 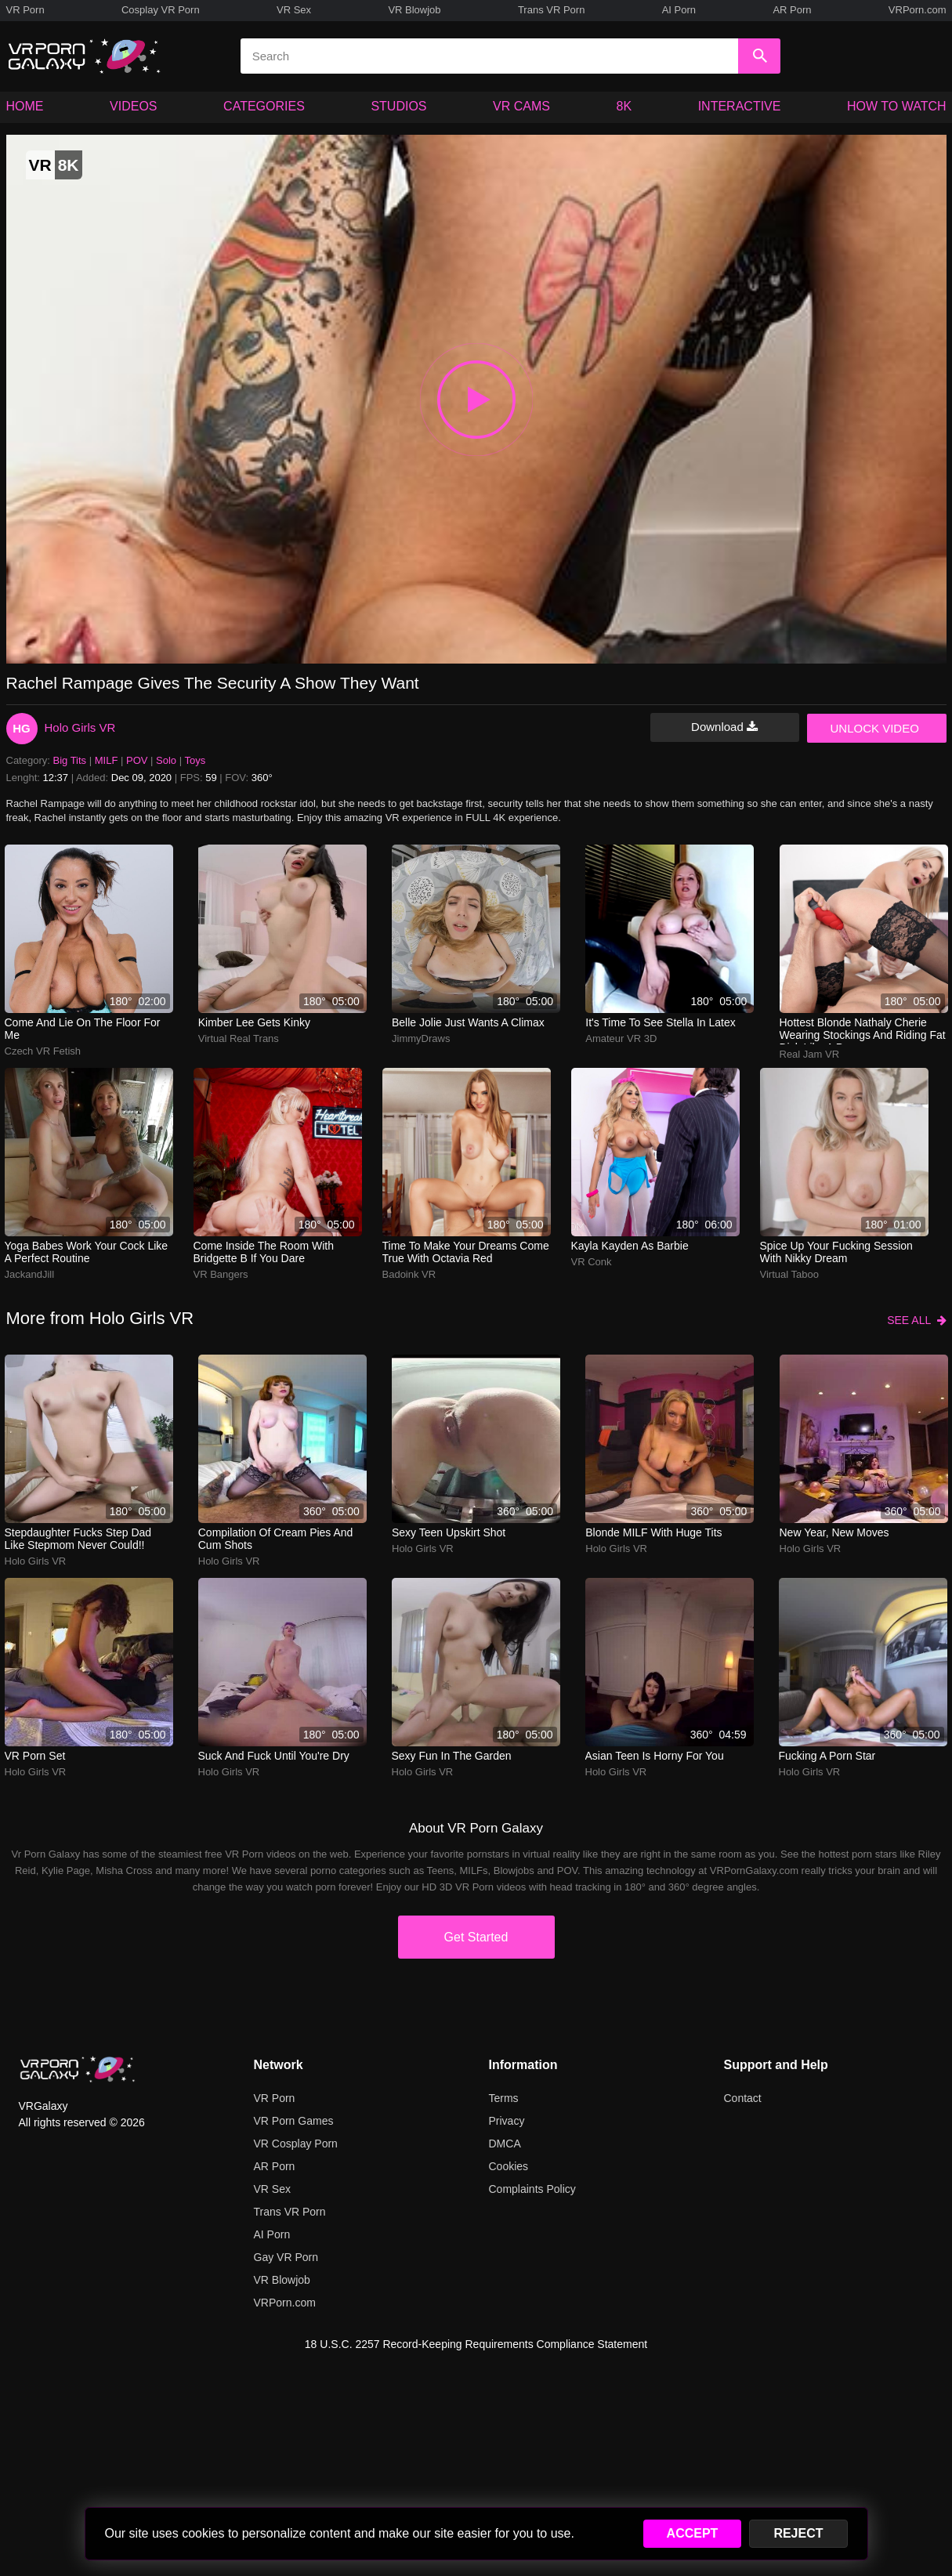 I want to click on Holo Girls VR, so click(x=80, y=727).